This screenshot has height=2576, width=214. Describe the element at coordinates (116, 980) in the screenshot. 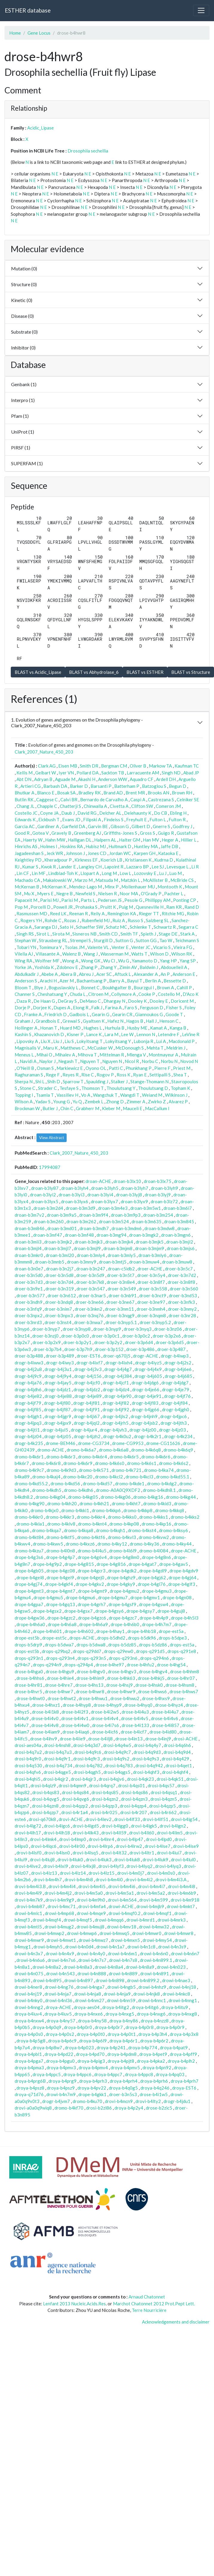

I see `Barry A` at that location.